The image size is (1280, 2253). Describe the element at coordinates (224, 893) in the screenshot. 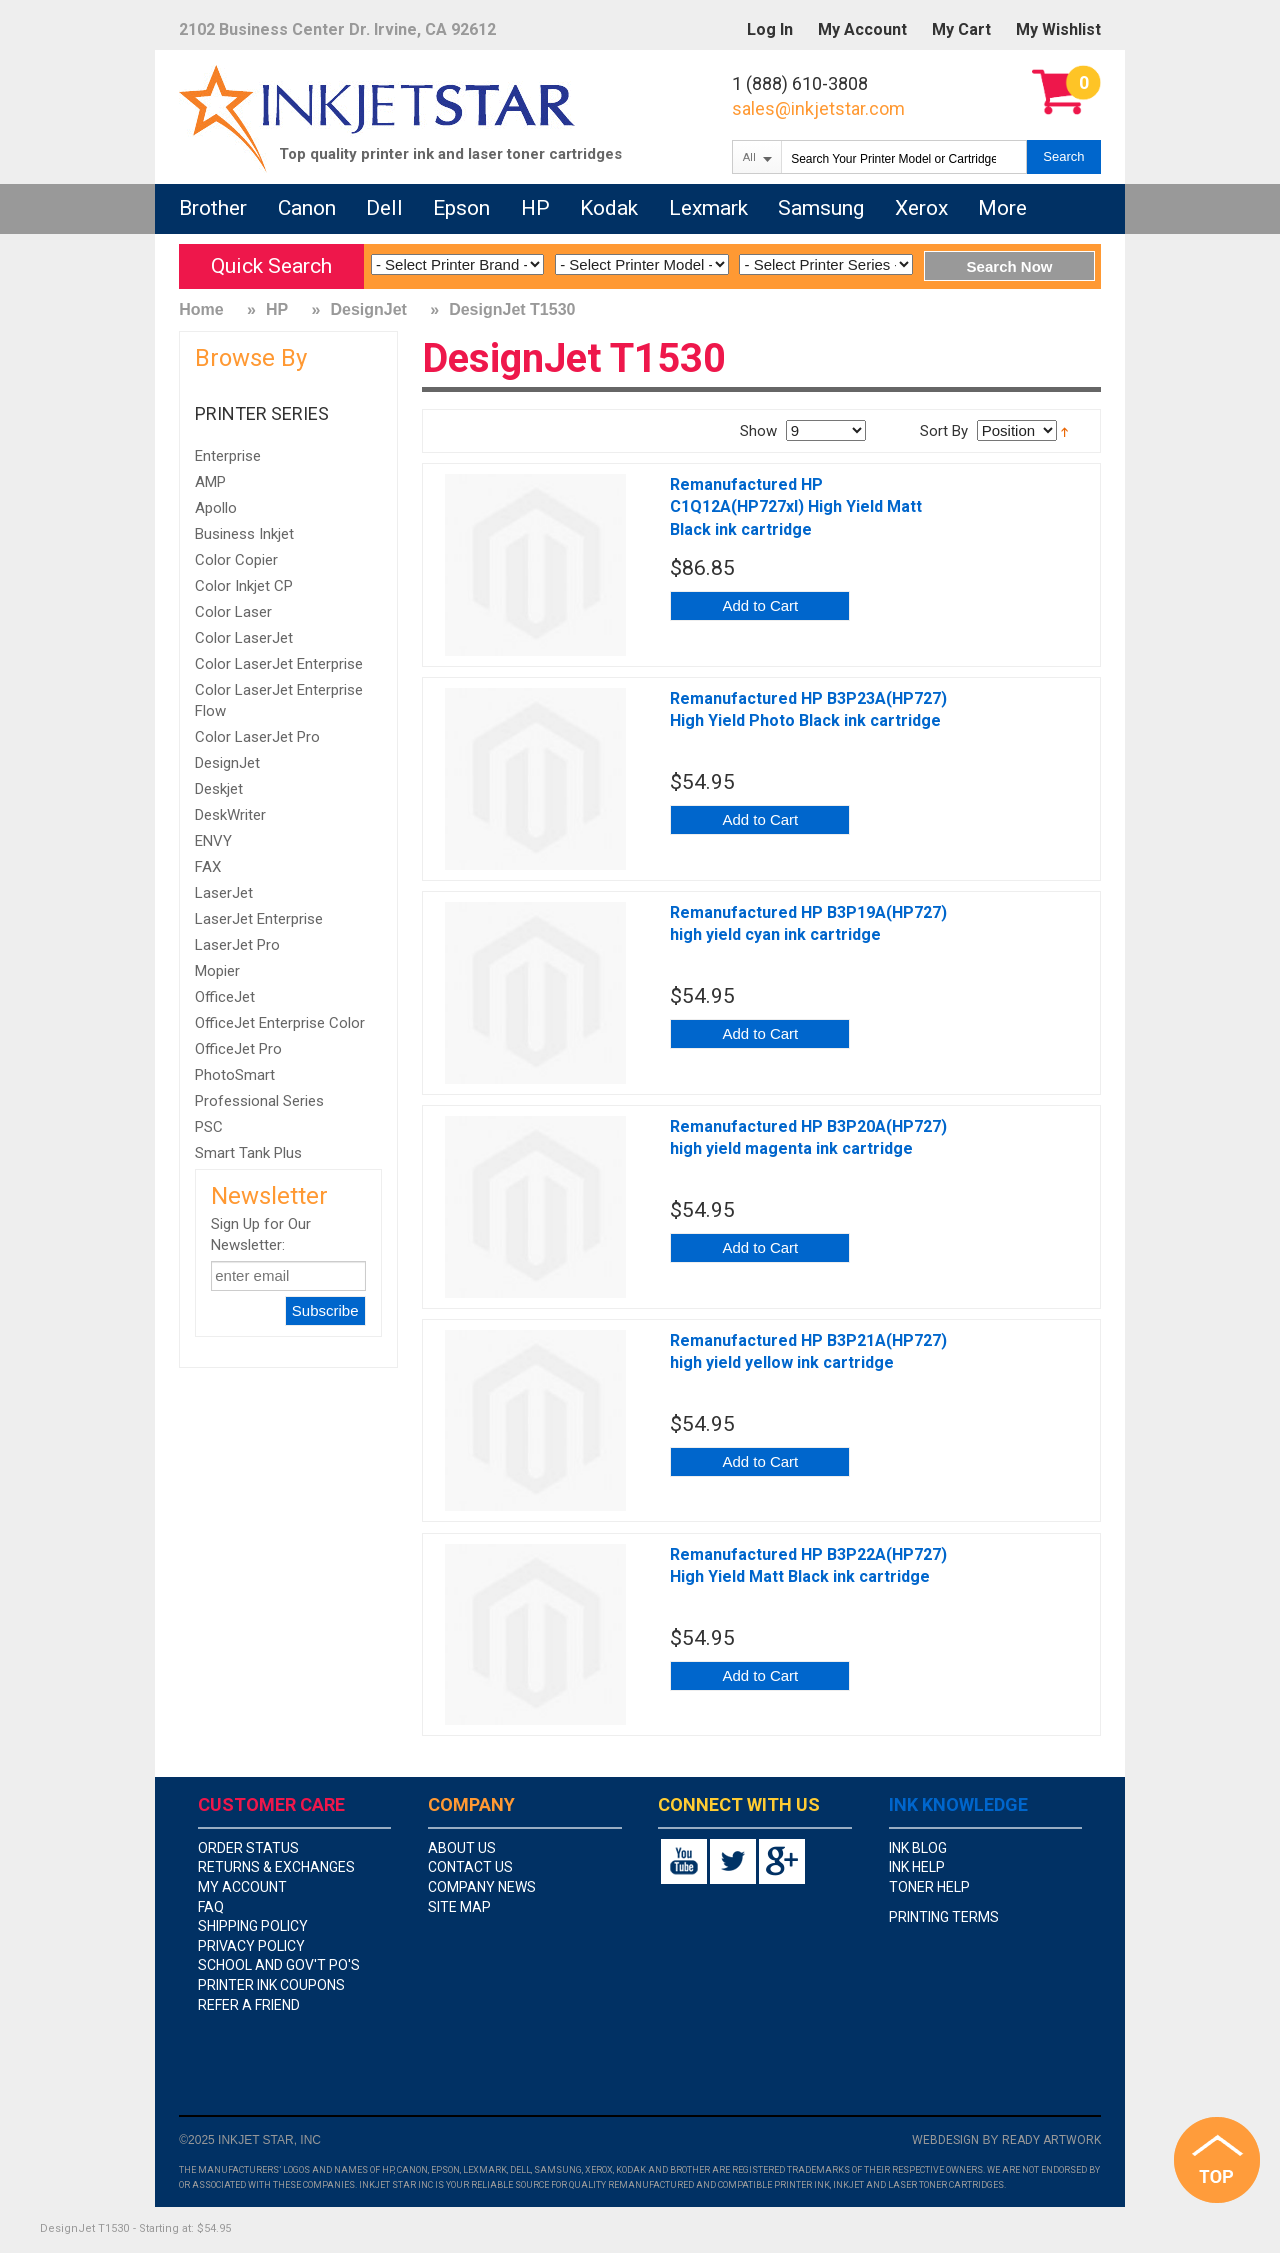

I see `LaserJet` at that location.